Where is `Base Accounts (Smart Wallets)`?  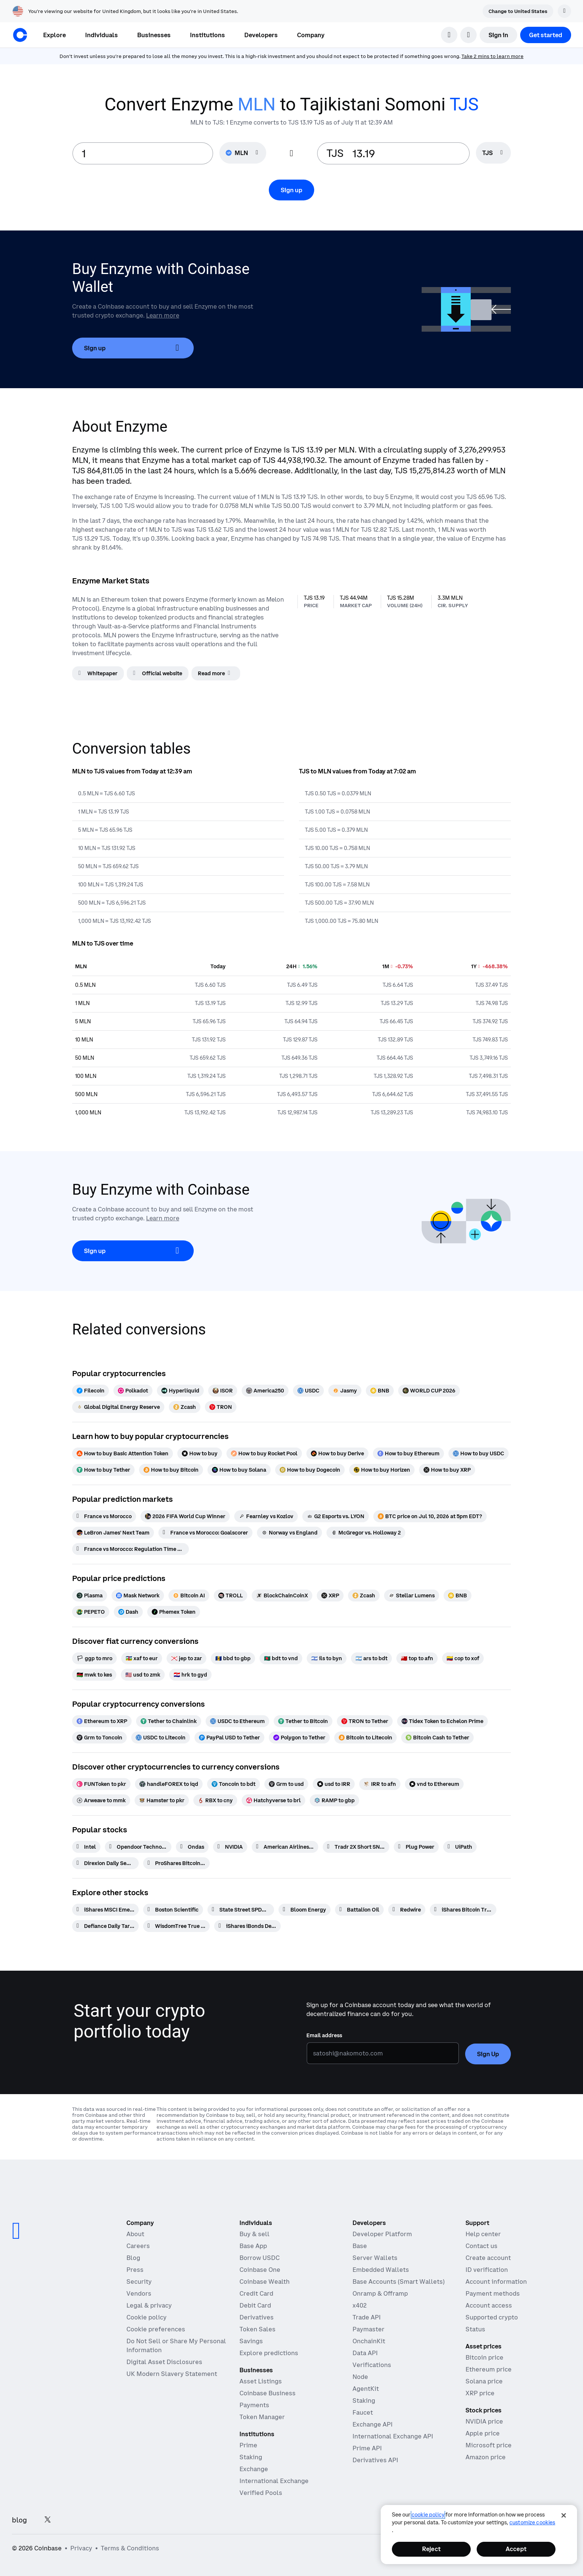
Base Accounts (Smart Wallets) is located at coordinates (398, 2281).